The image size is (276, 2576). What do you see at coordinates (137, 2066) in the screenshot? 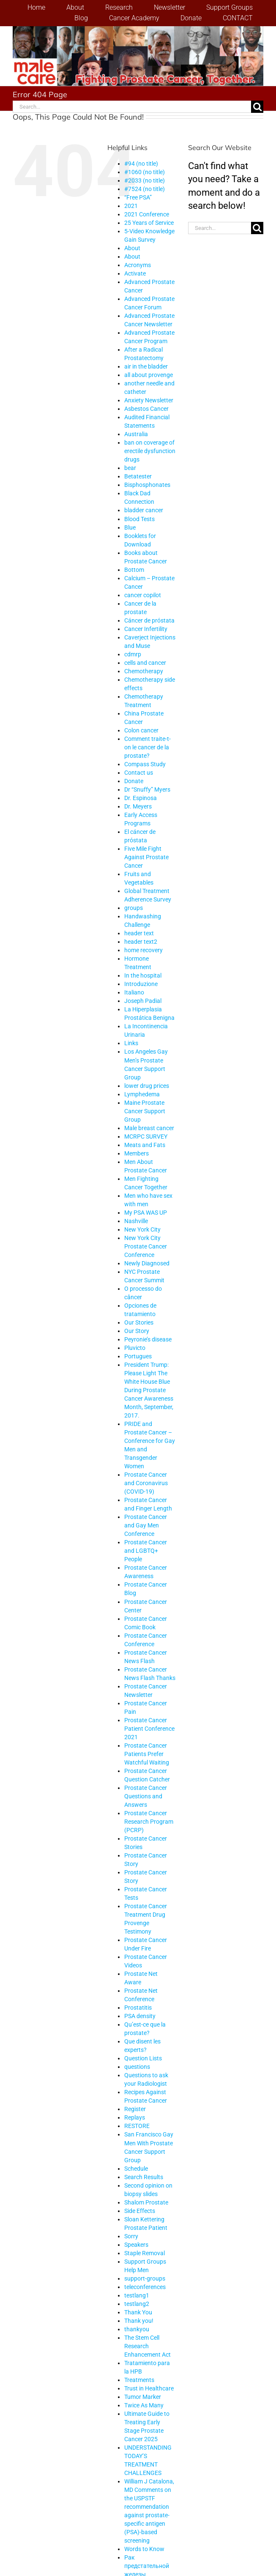
I see `questions` at bounding box center [137, 2066].